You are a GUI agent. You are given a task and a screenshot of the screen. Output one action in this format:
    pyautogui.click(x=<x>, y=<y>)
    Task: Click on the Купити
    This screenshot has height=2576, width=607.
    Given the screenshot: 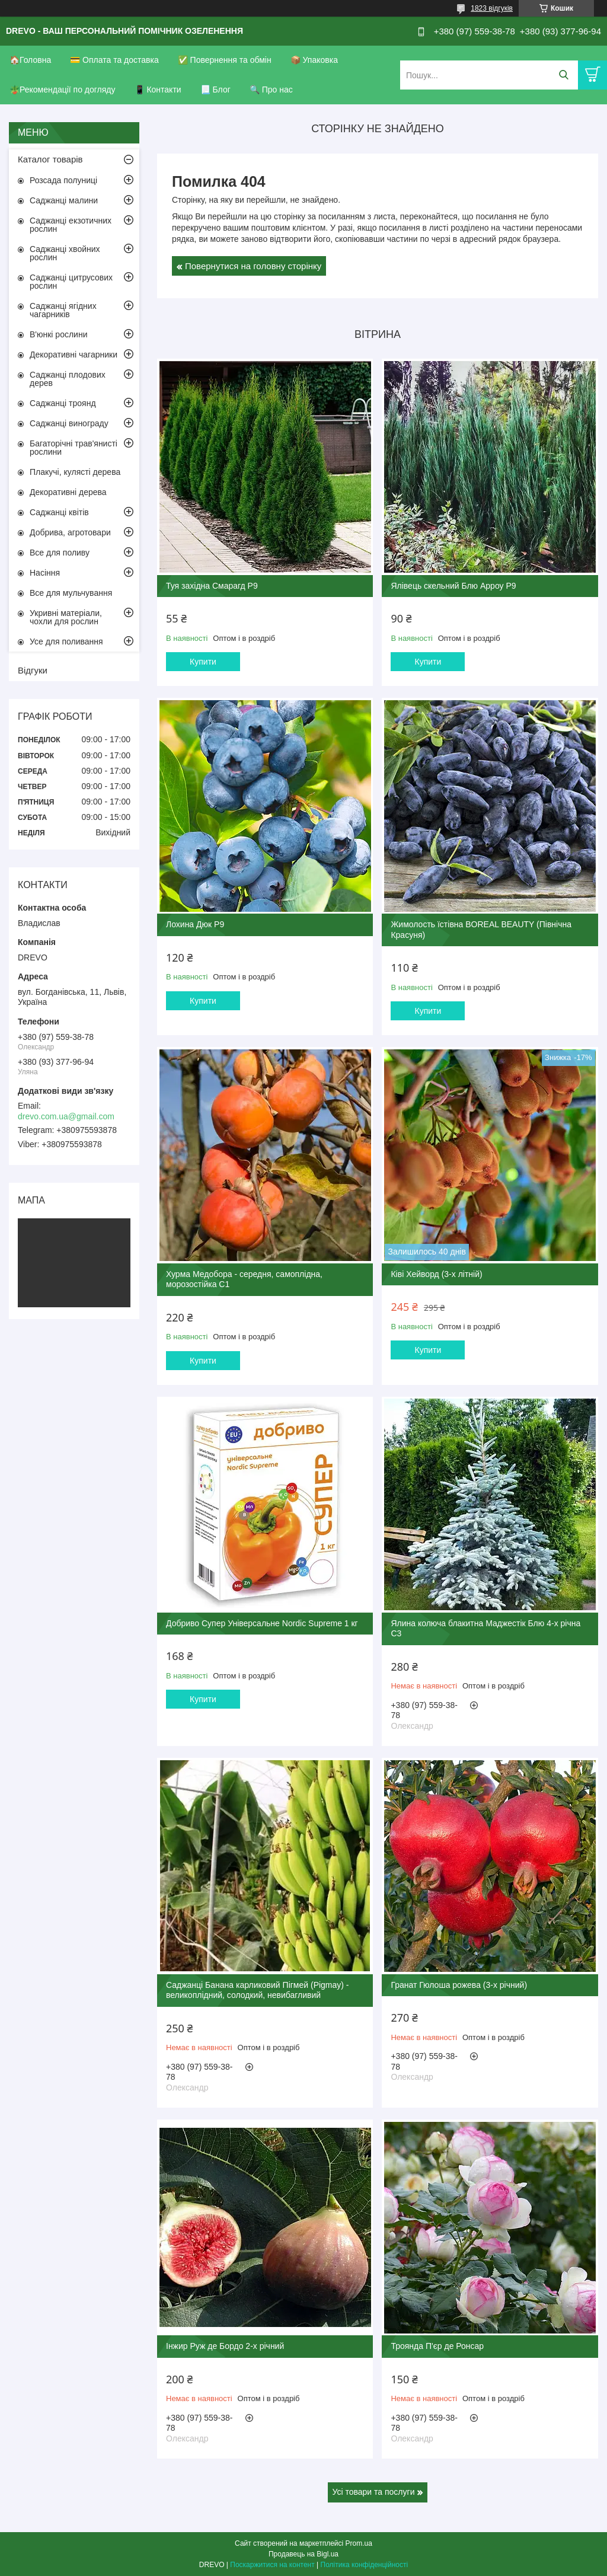 What is the action you would take?
    pyautogui.click(x=203, y=661)
    